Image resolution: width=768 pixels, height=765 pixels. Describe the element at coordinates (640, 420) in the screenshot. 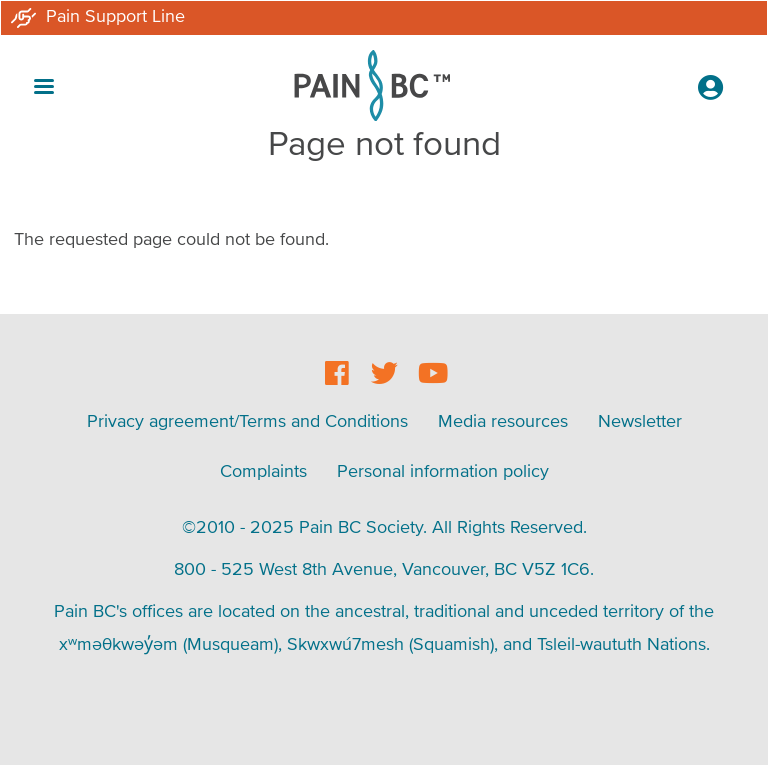

I see `Newsletter` at that location.